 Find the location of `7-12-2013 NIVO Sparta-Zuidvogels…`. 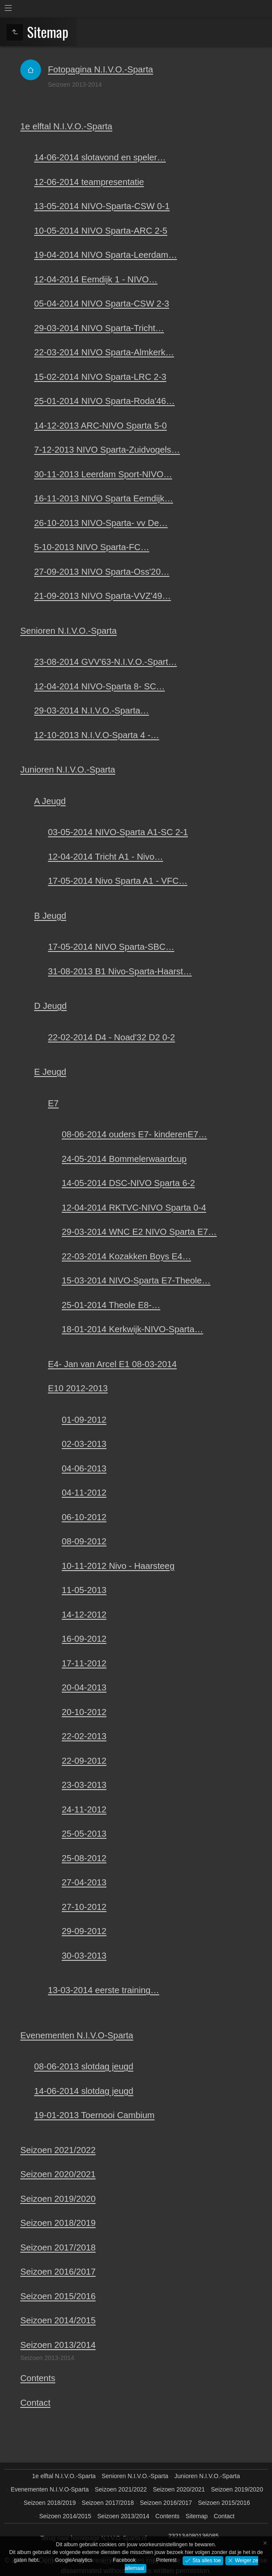

7-12-2013 NIVO Sparta-Zuidvogels… is located at coordinates (107, 449).